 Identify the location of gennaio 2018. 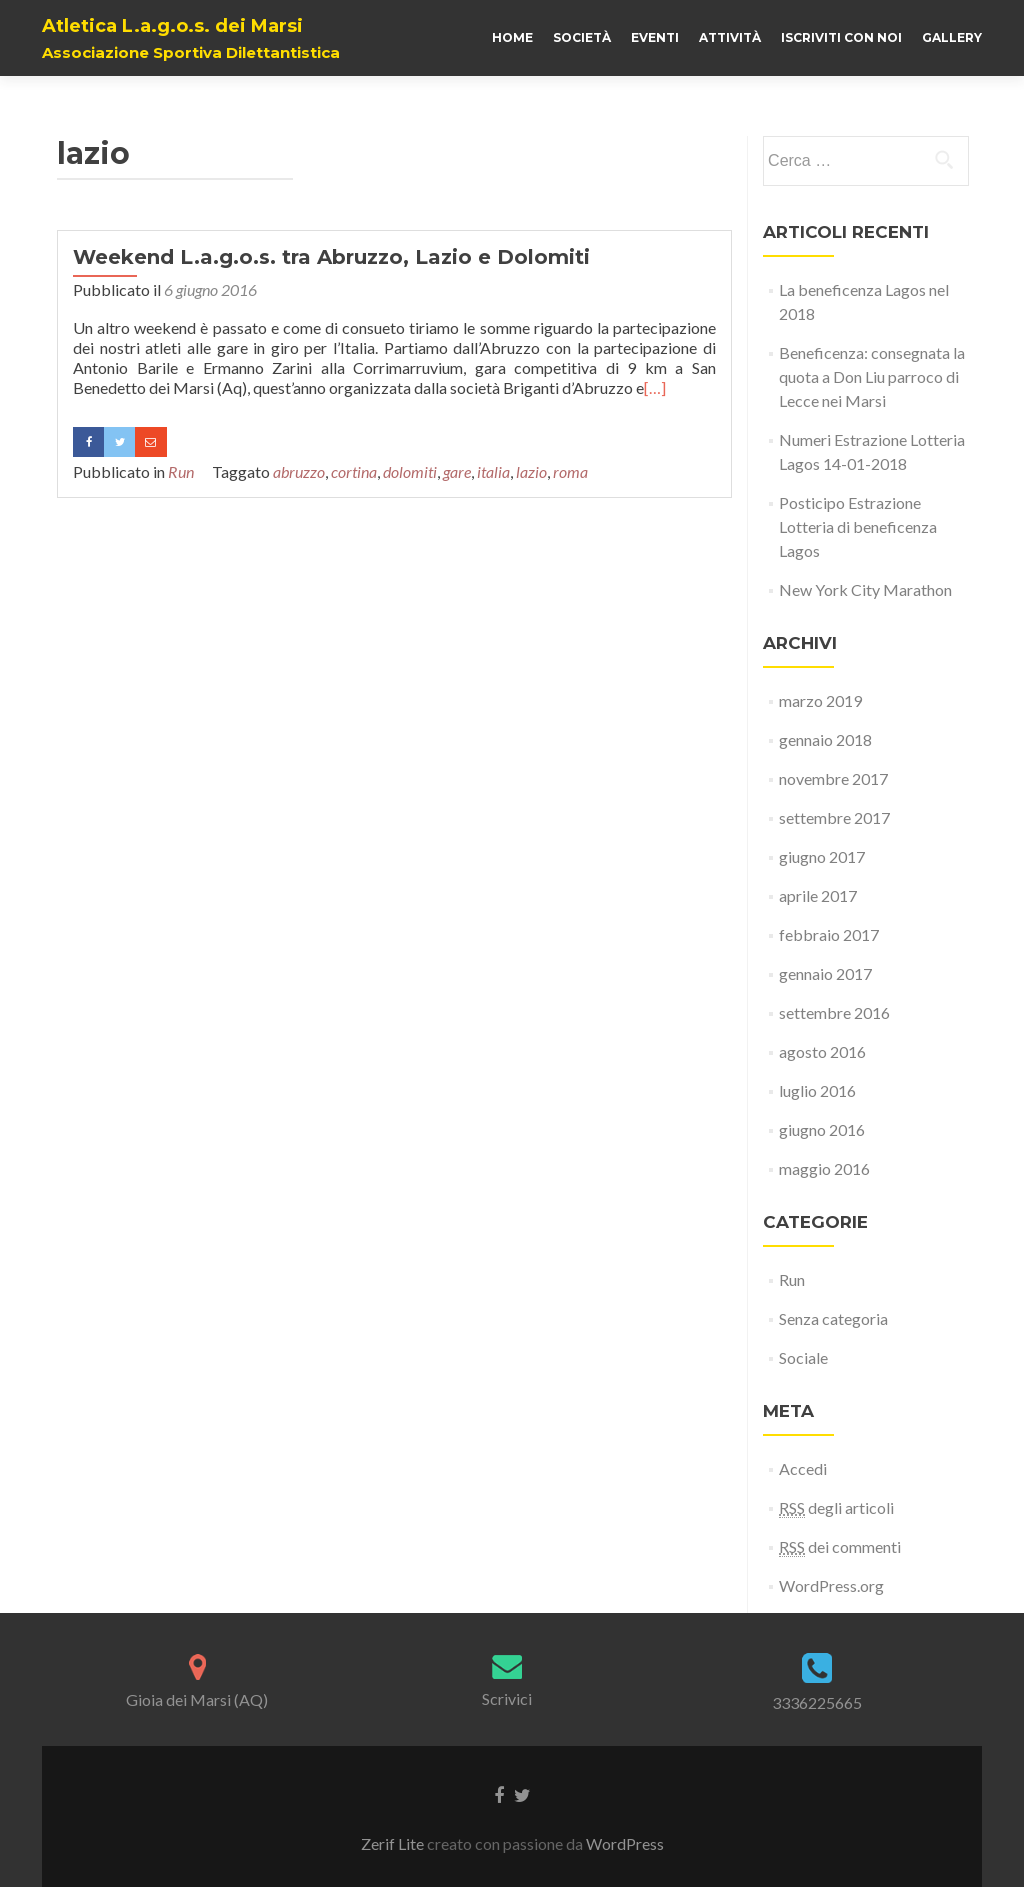
(825, 739).